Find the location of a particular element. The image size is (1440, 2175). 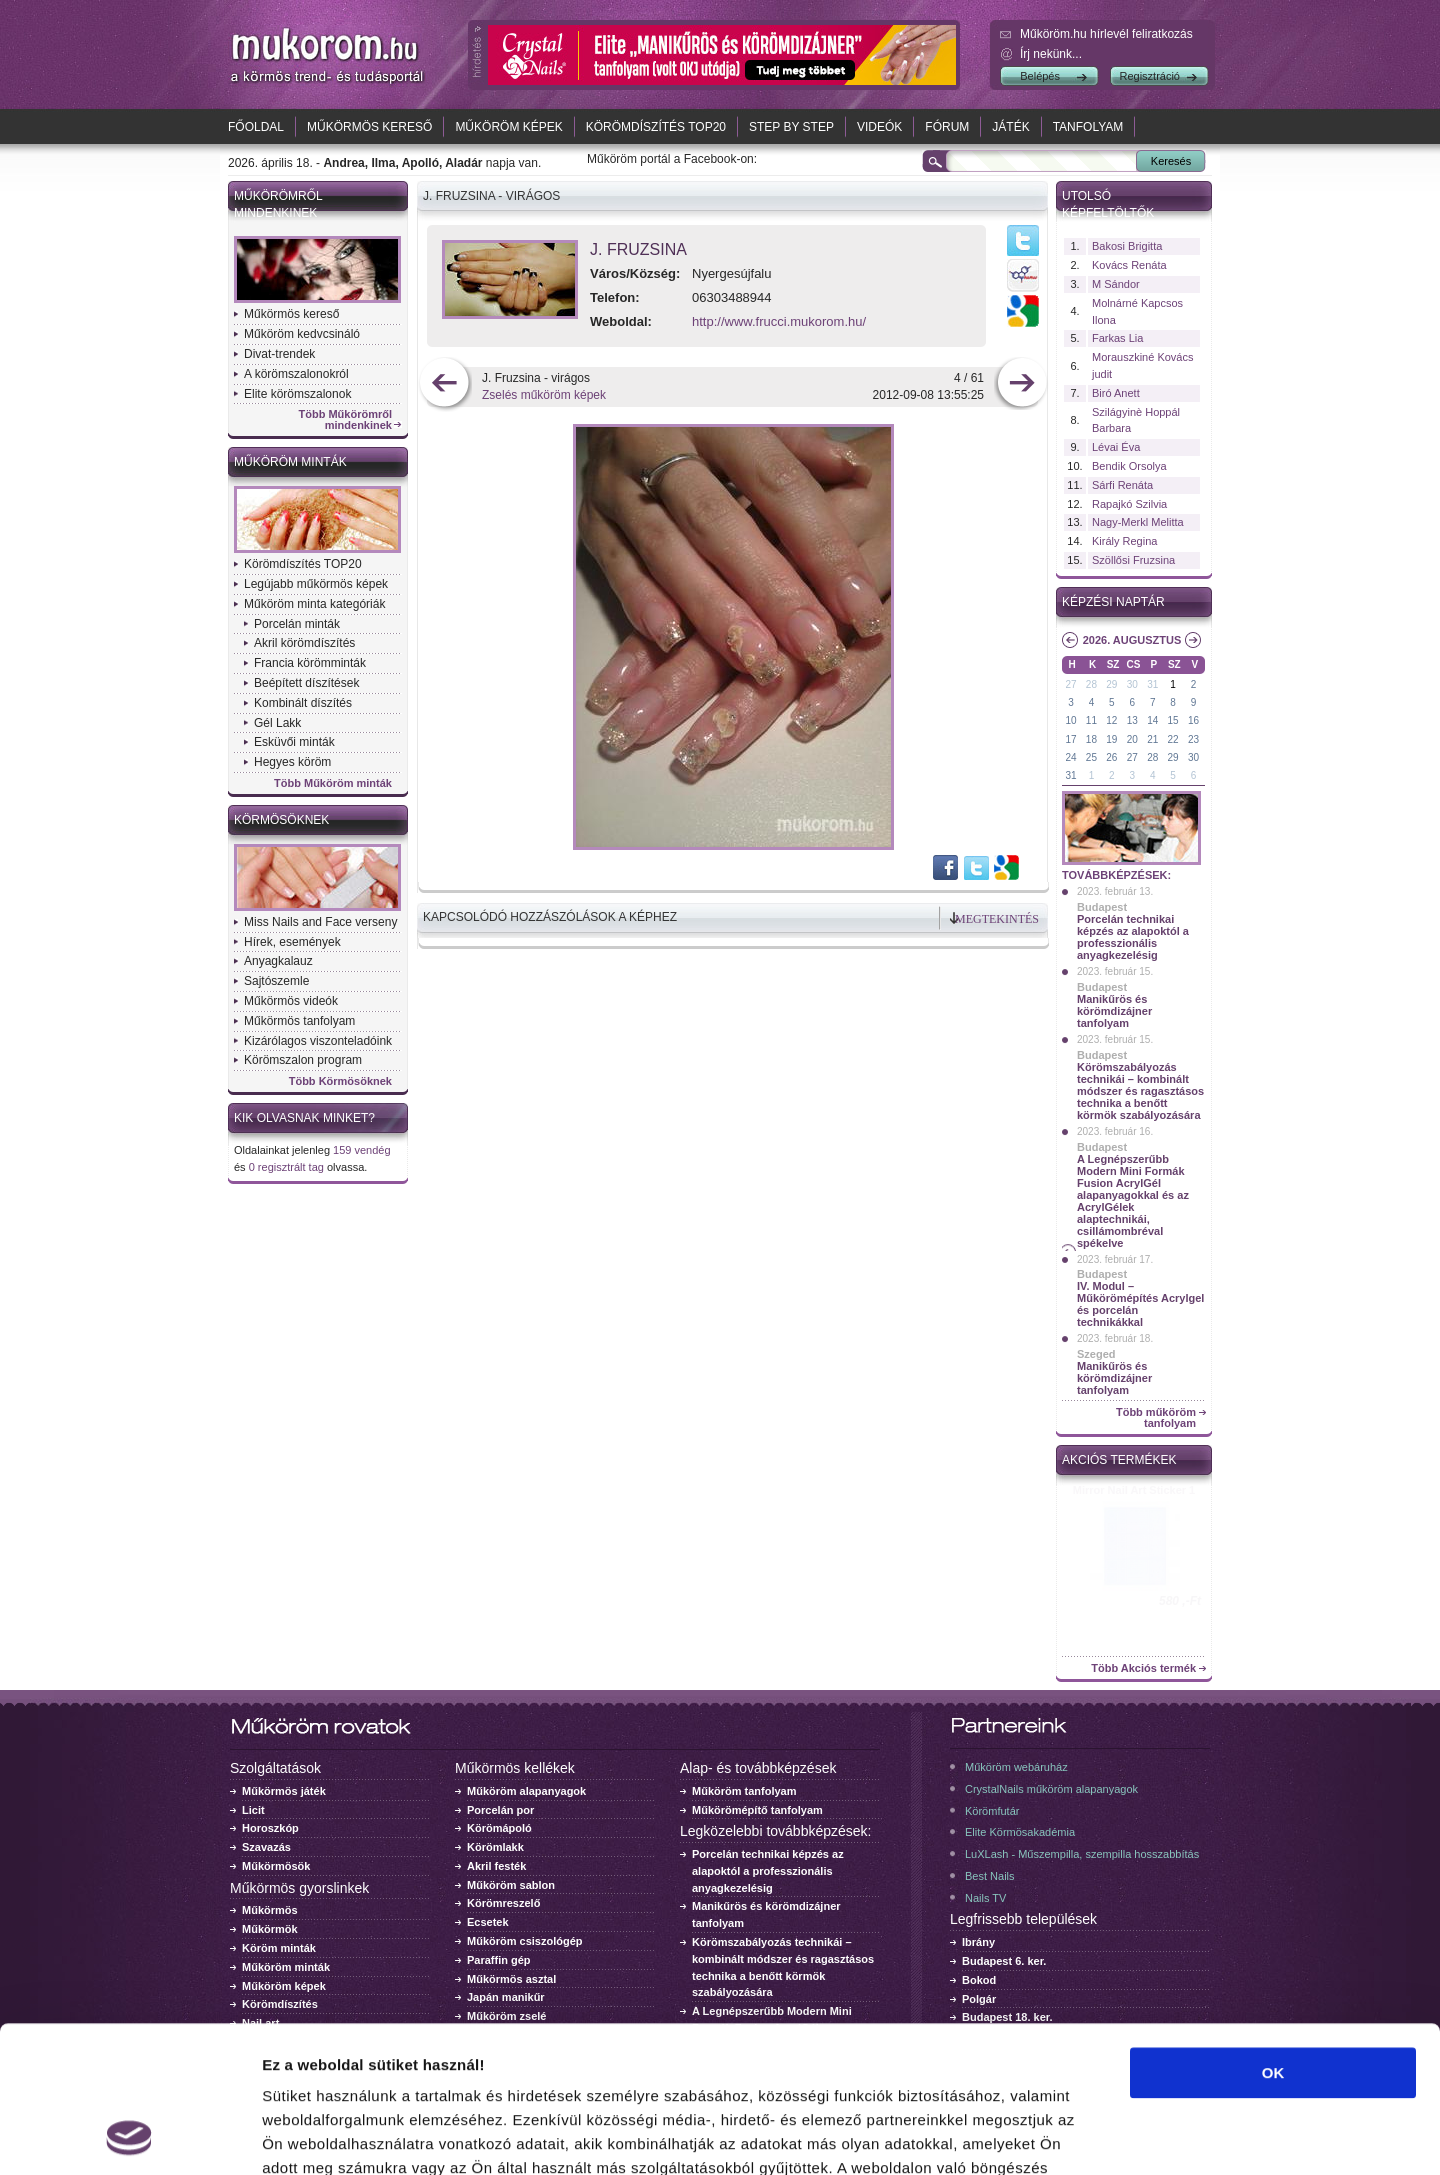

Műkörmös kereső is located at coordinates (369, 127).